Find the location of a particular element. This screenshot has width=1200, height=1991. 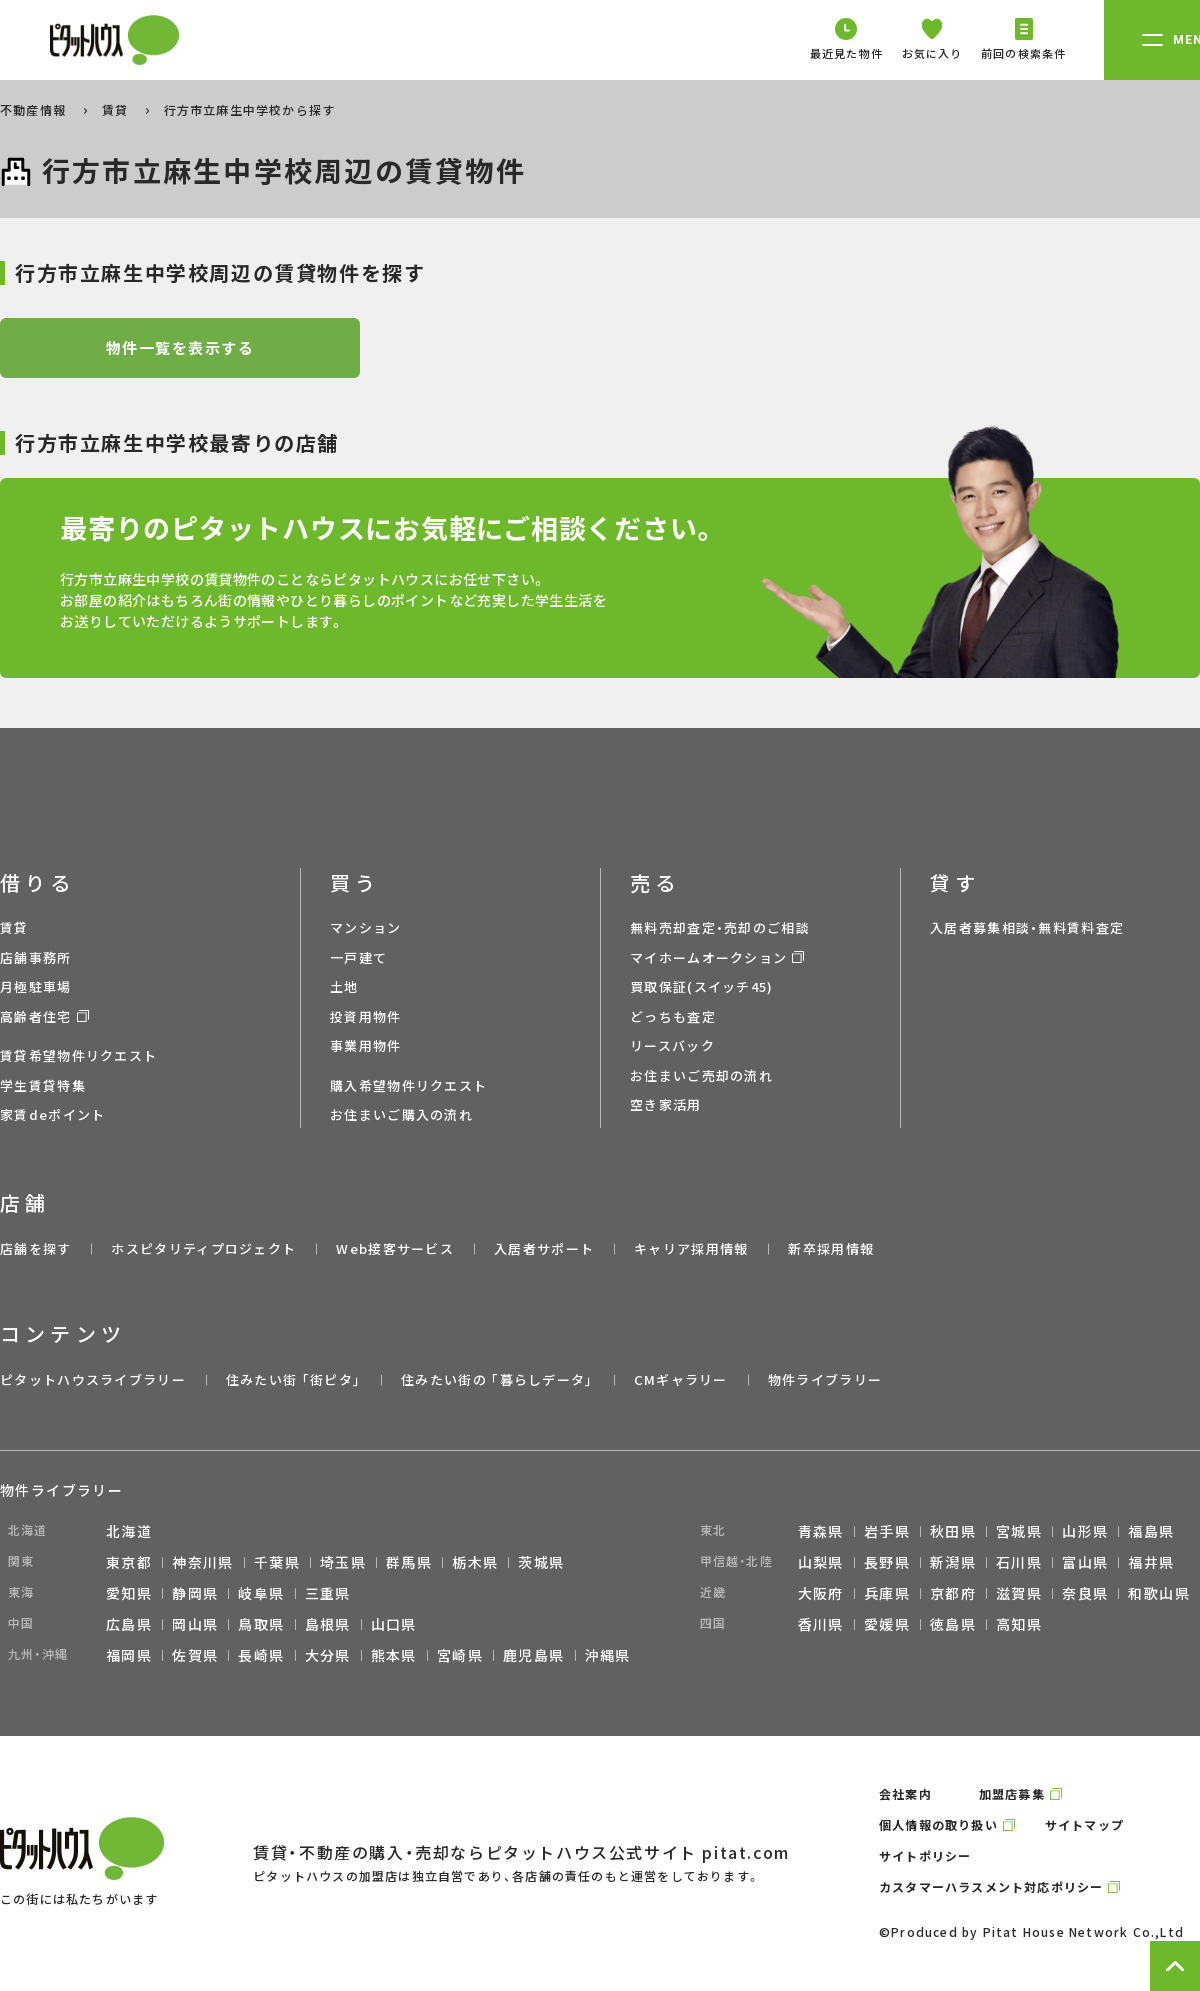

奈良県 is located at coordinates (1085, 1593).